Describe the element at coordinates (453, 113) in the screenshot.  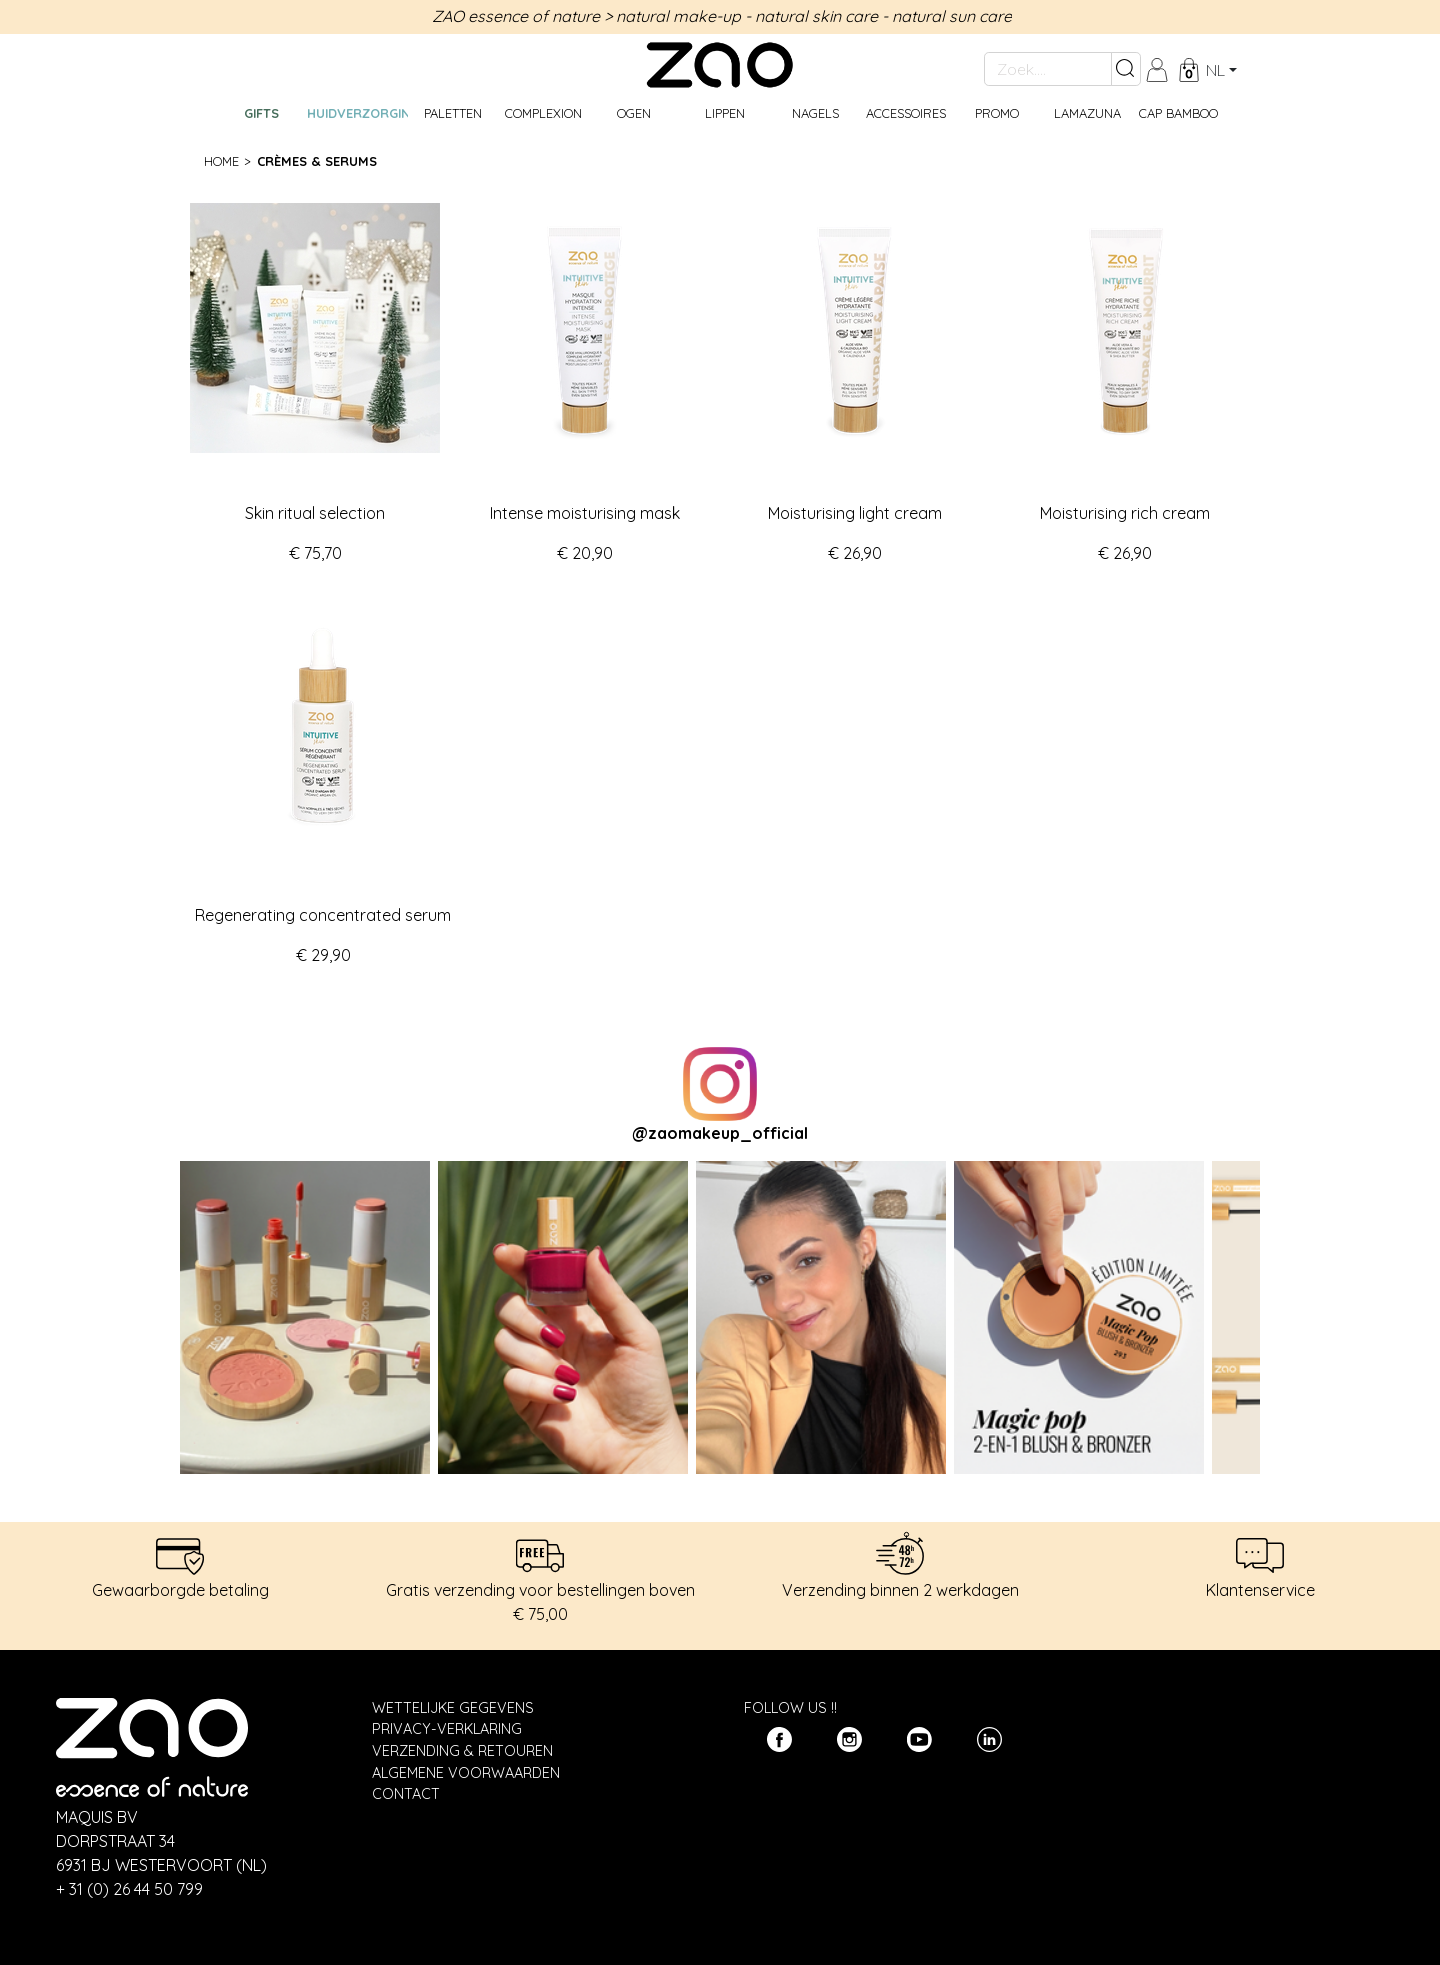
I see `Paletten` at that location.